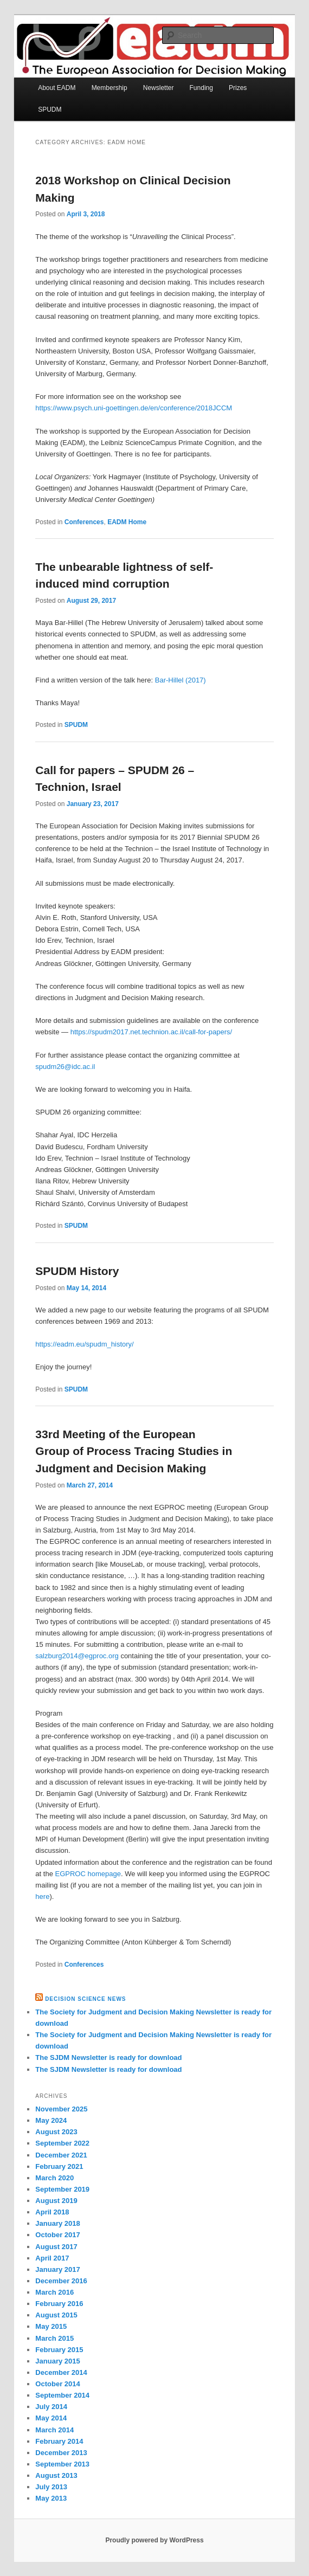  Describe the element at coordinates (201, 88) in the screenshot. I see `Funding` at that location.